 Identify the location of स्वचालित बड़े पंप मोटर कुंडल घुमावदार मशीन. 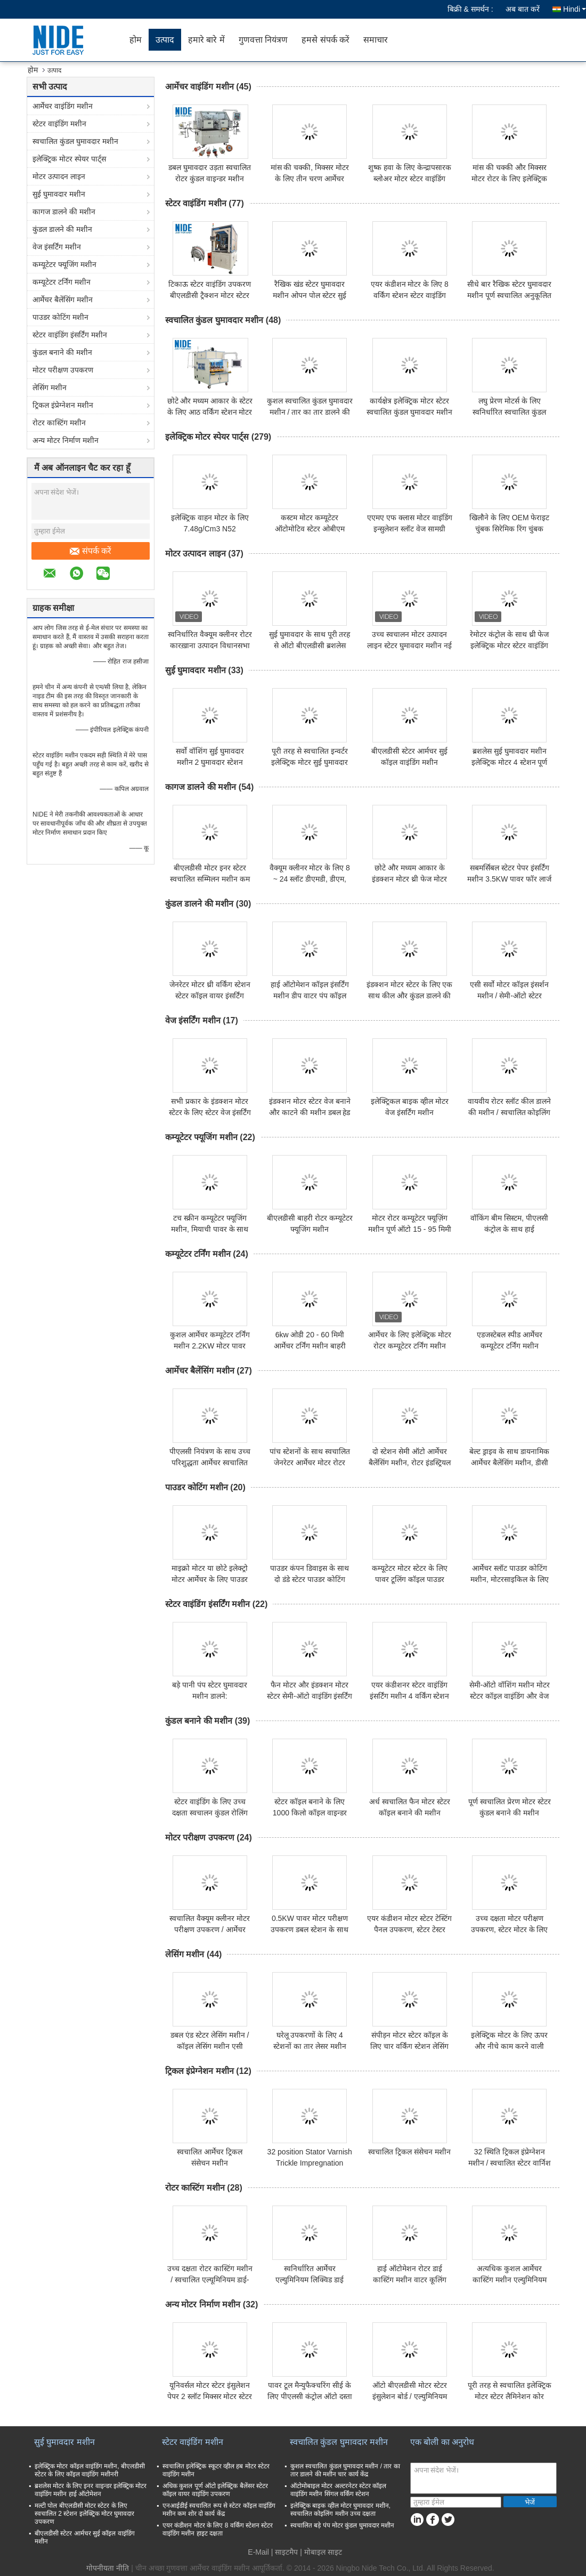
(342, 2525).